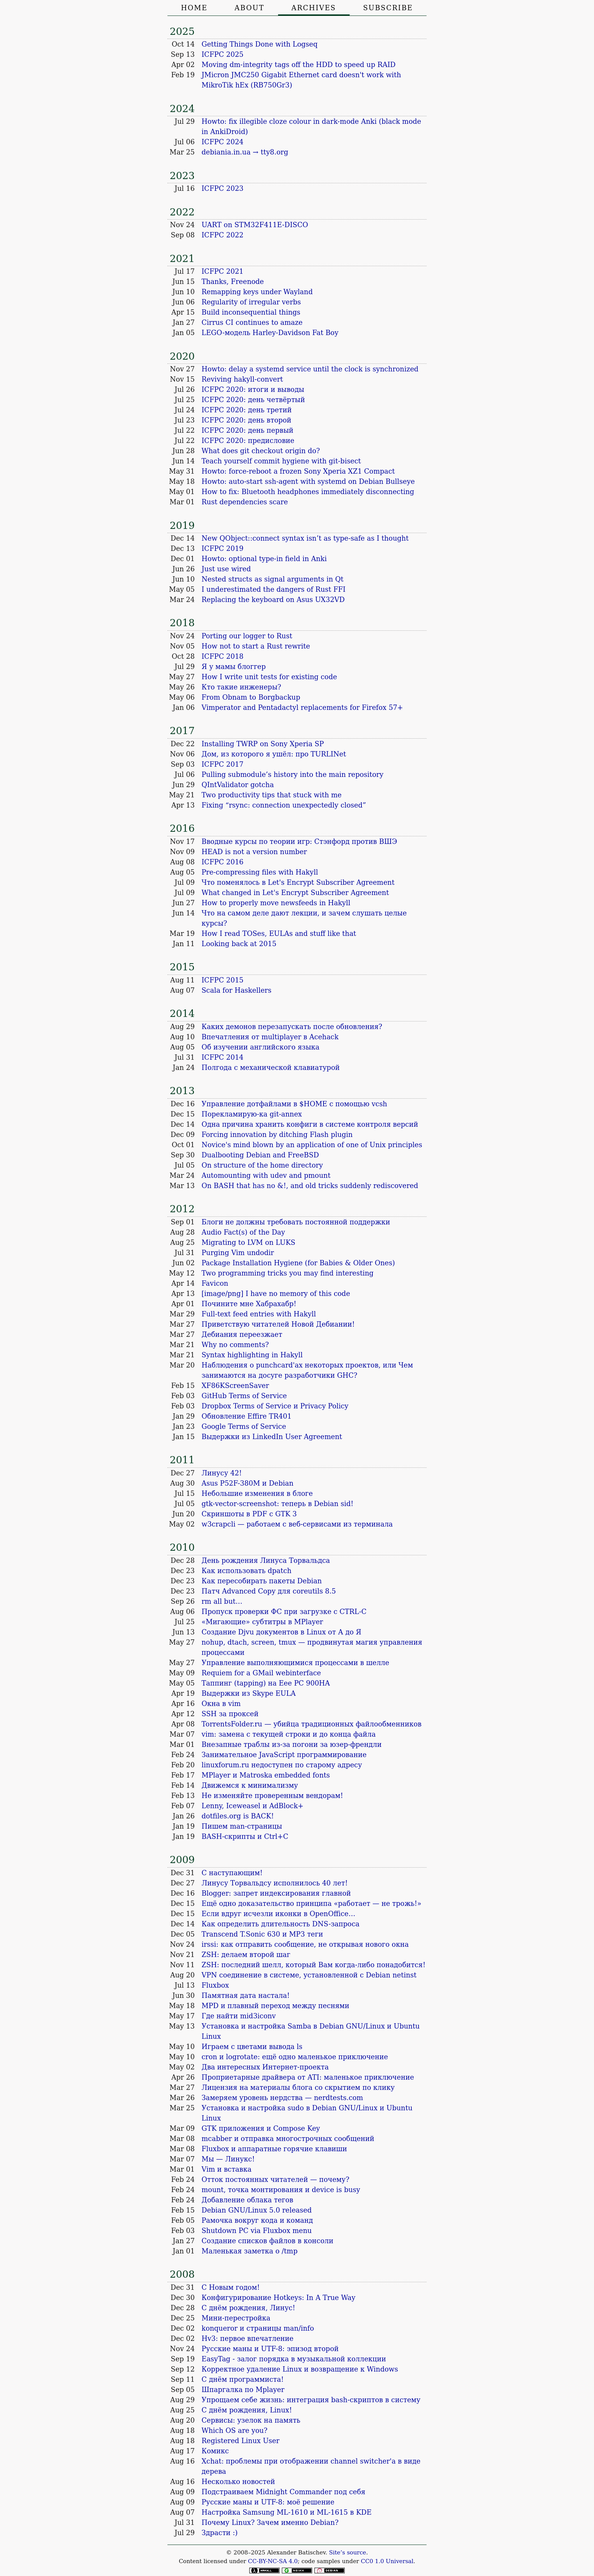 The height and width of the screenshot is (2576, 594). Describe the element at coordinates (279, 933) in the screenshot. I see `How I read TOSes, EULAs and stuff like that` at that location.